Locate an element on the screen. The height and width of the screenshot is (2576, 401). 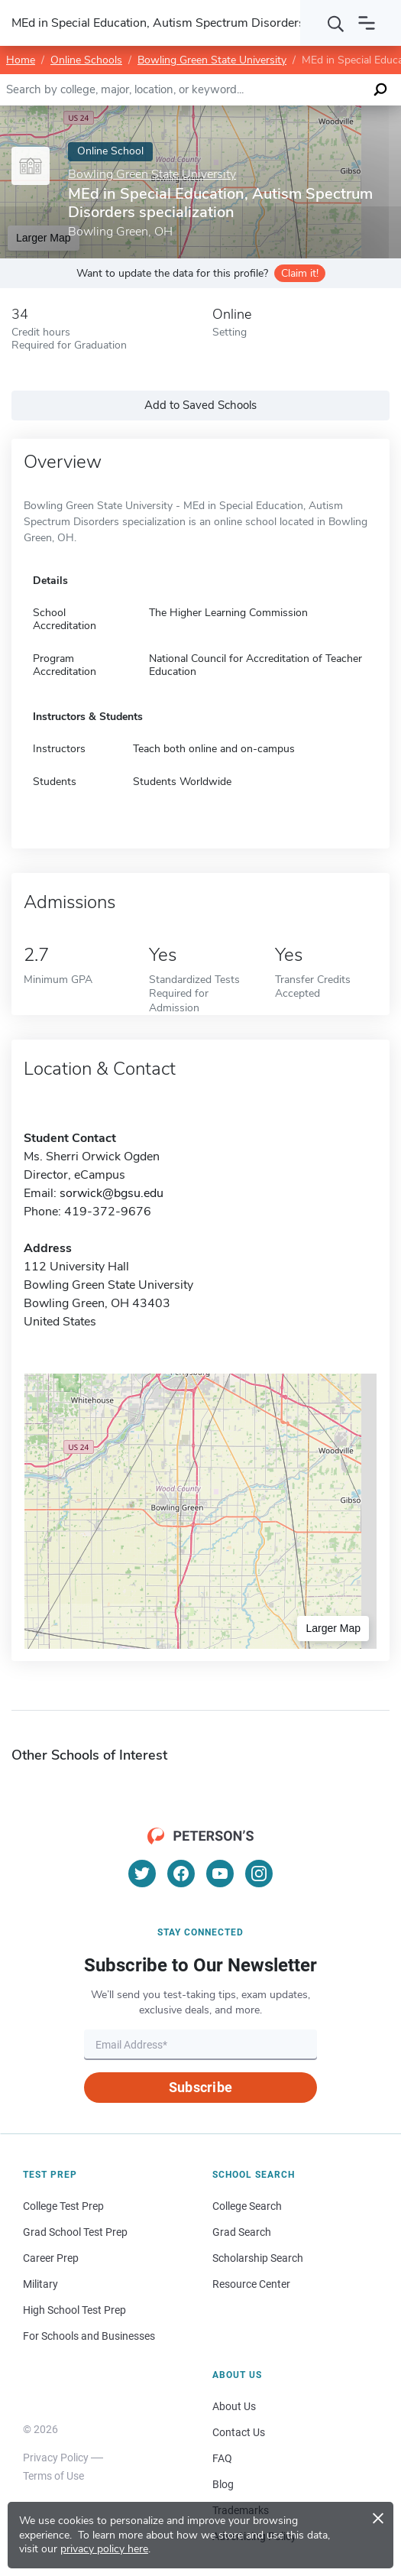
Military is located at coordinates (40, 2284).